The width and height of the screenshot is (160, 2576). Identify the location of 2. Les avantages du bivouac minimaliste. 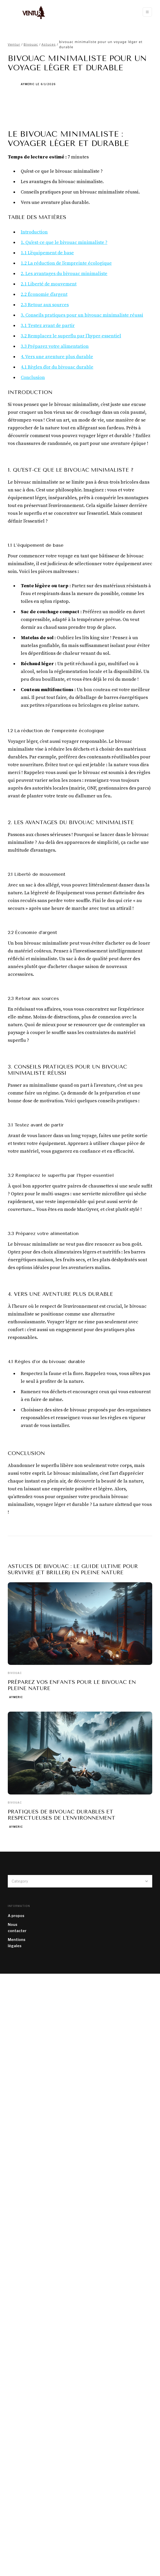
(64, 274).